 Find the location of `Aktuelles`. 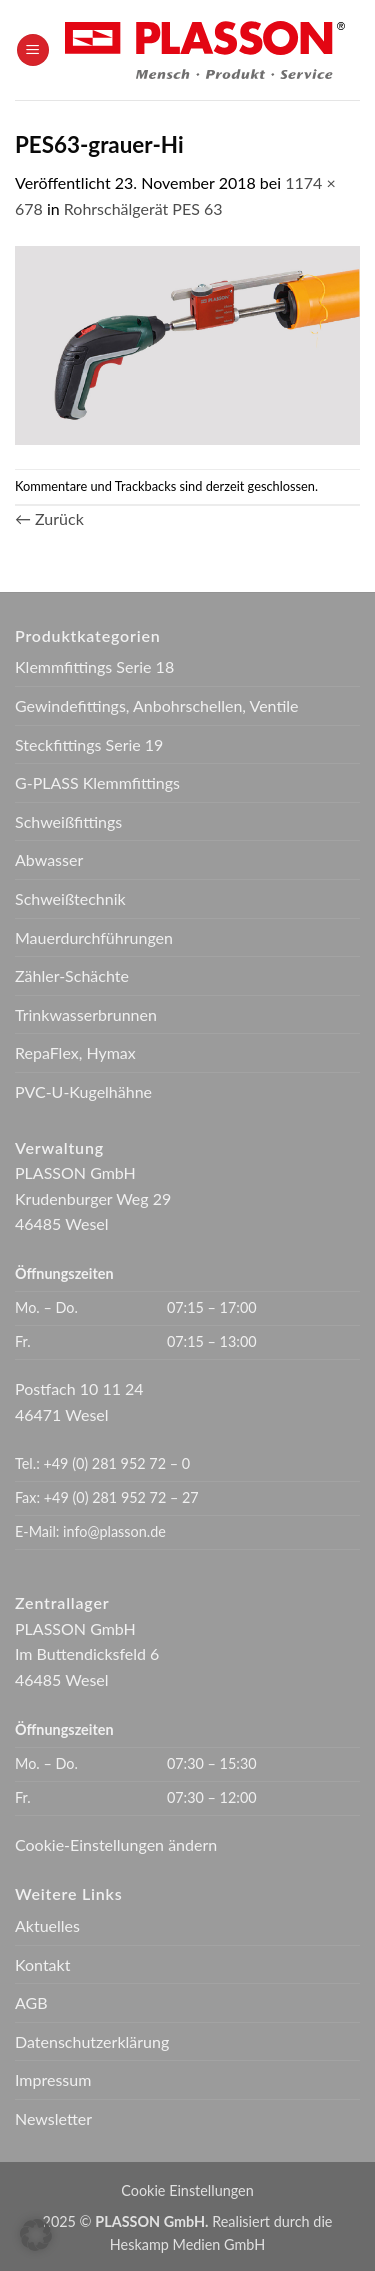

Aktuelles is located at coordinates (47, 1925).